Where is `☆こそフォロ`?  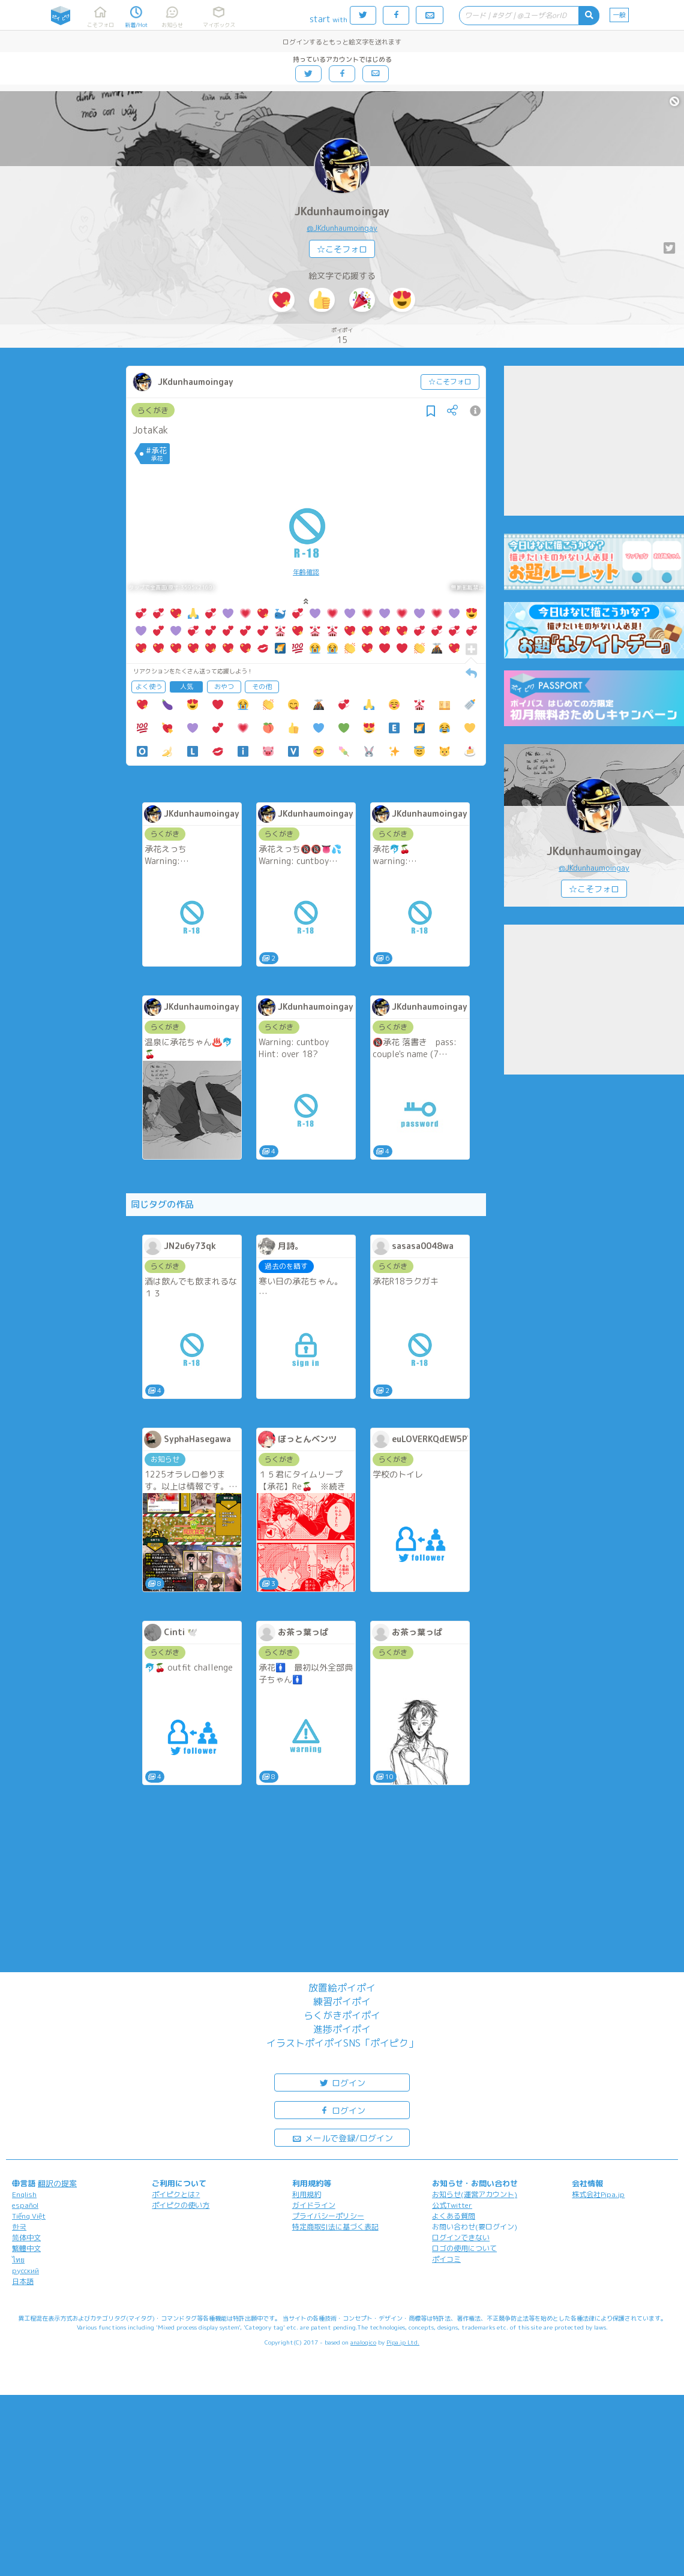 ☆こそフォロ is located at coordinates (342, 249).